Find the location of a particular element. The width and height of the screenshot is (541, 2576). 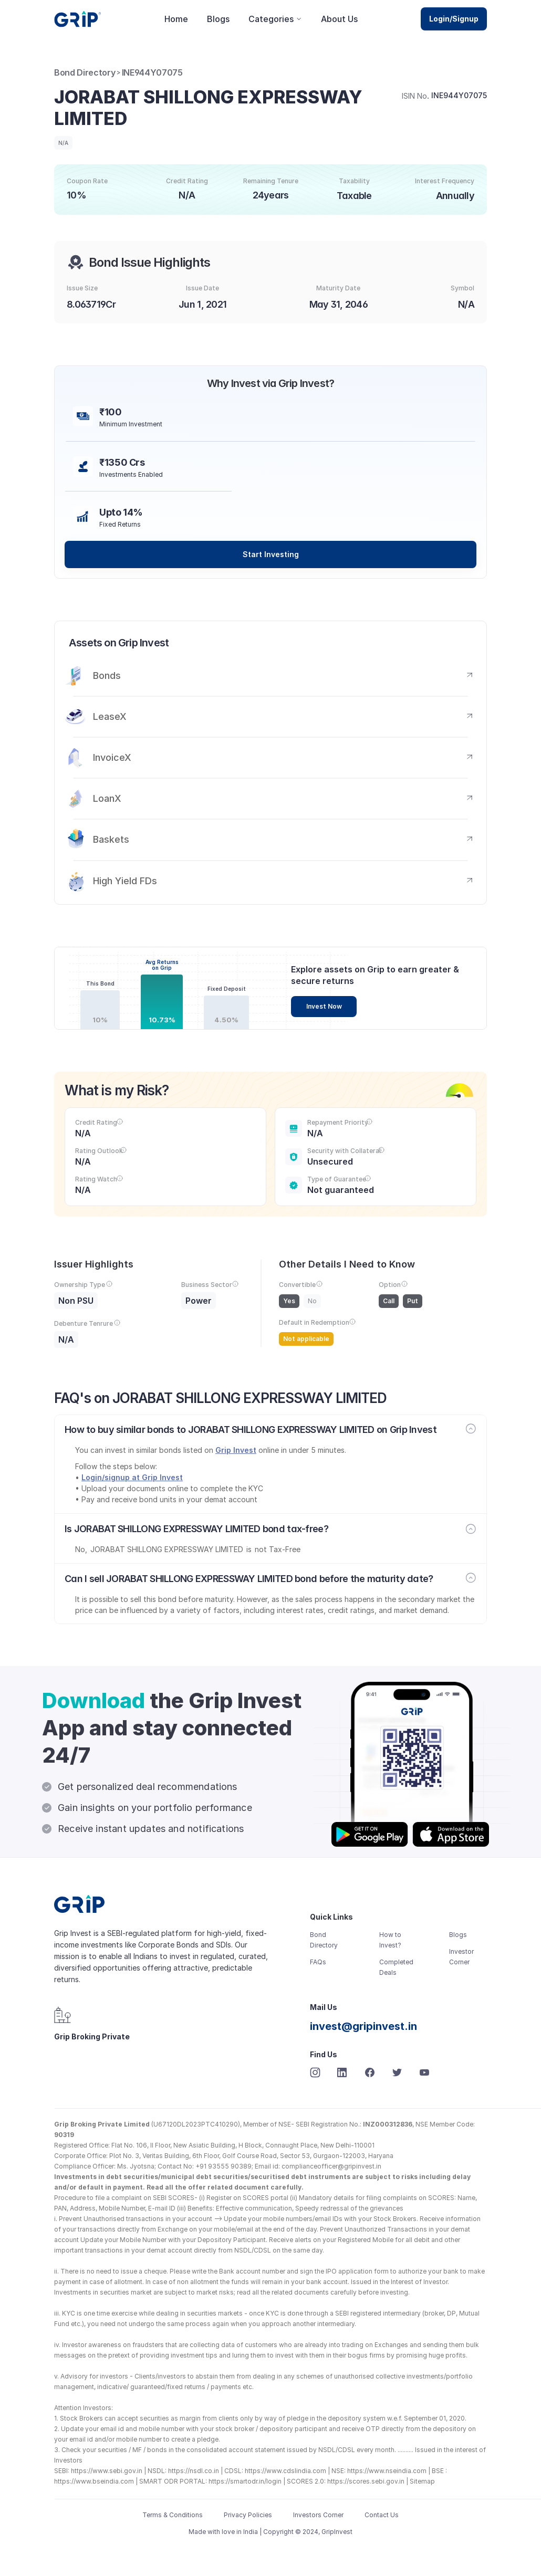

Blogs is located at coordinates (218, 19).